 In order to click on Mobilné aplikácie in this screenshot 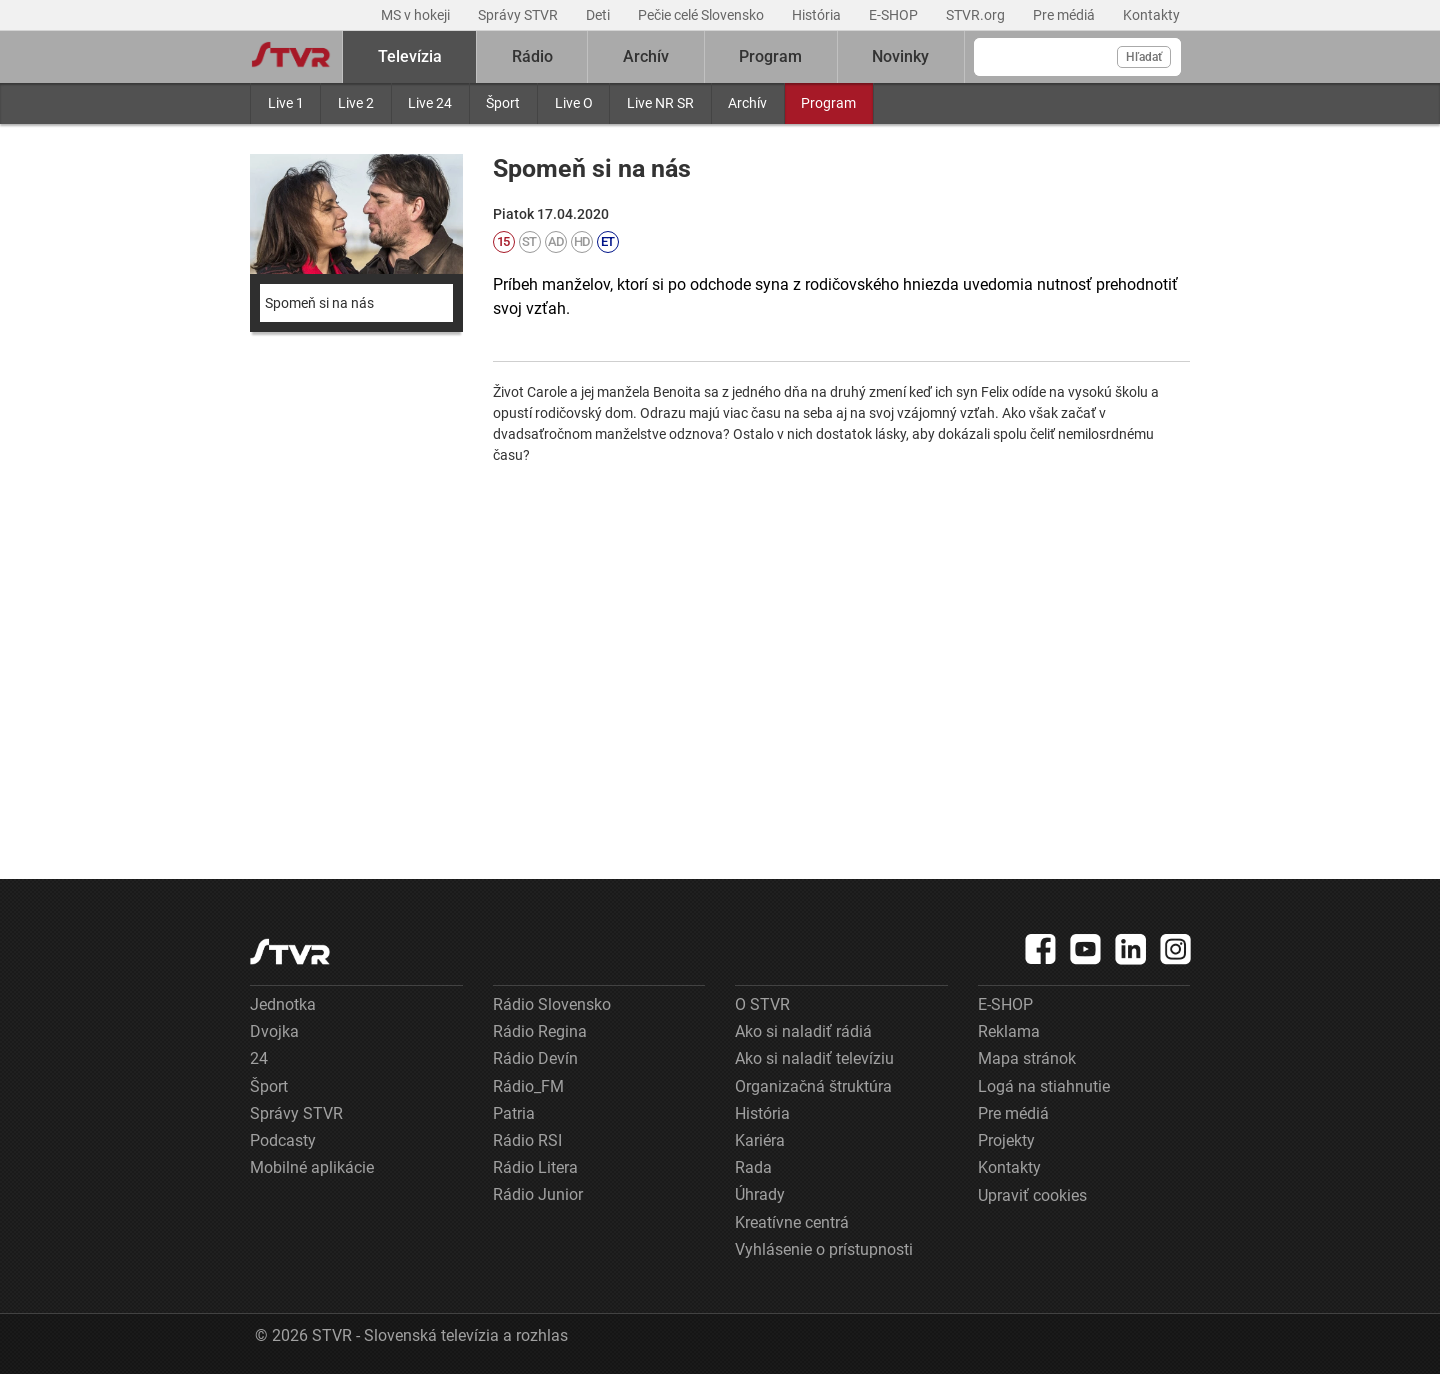, I will do `click(312, 1167)`.